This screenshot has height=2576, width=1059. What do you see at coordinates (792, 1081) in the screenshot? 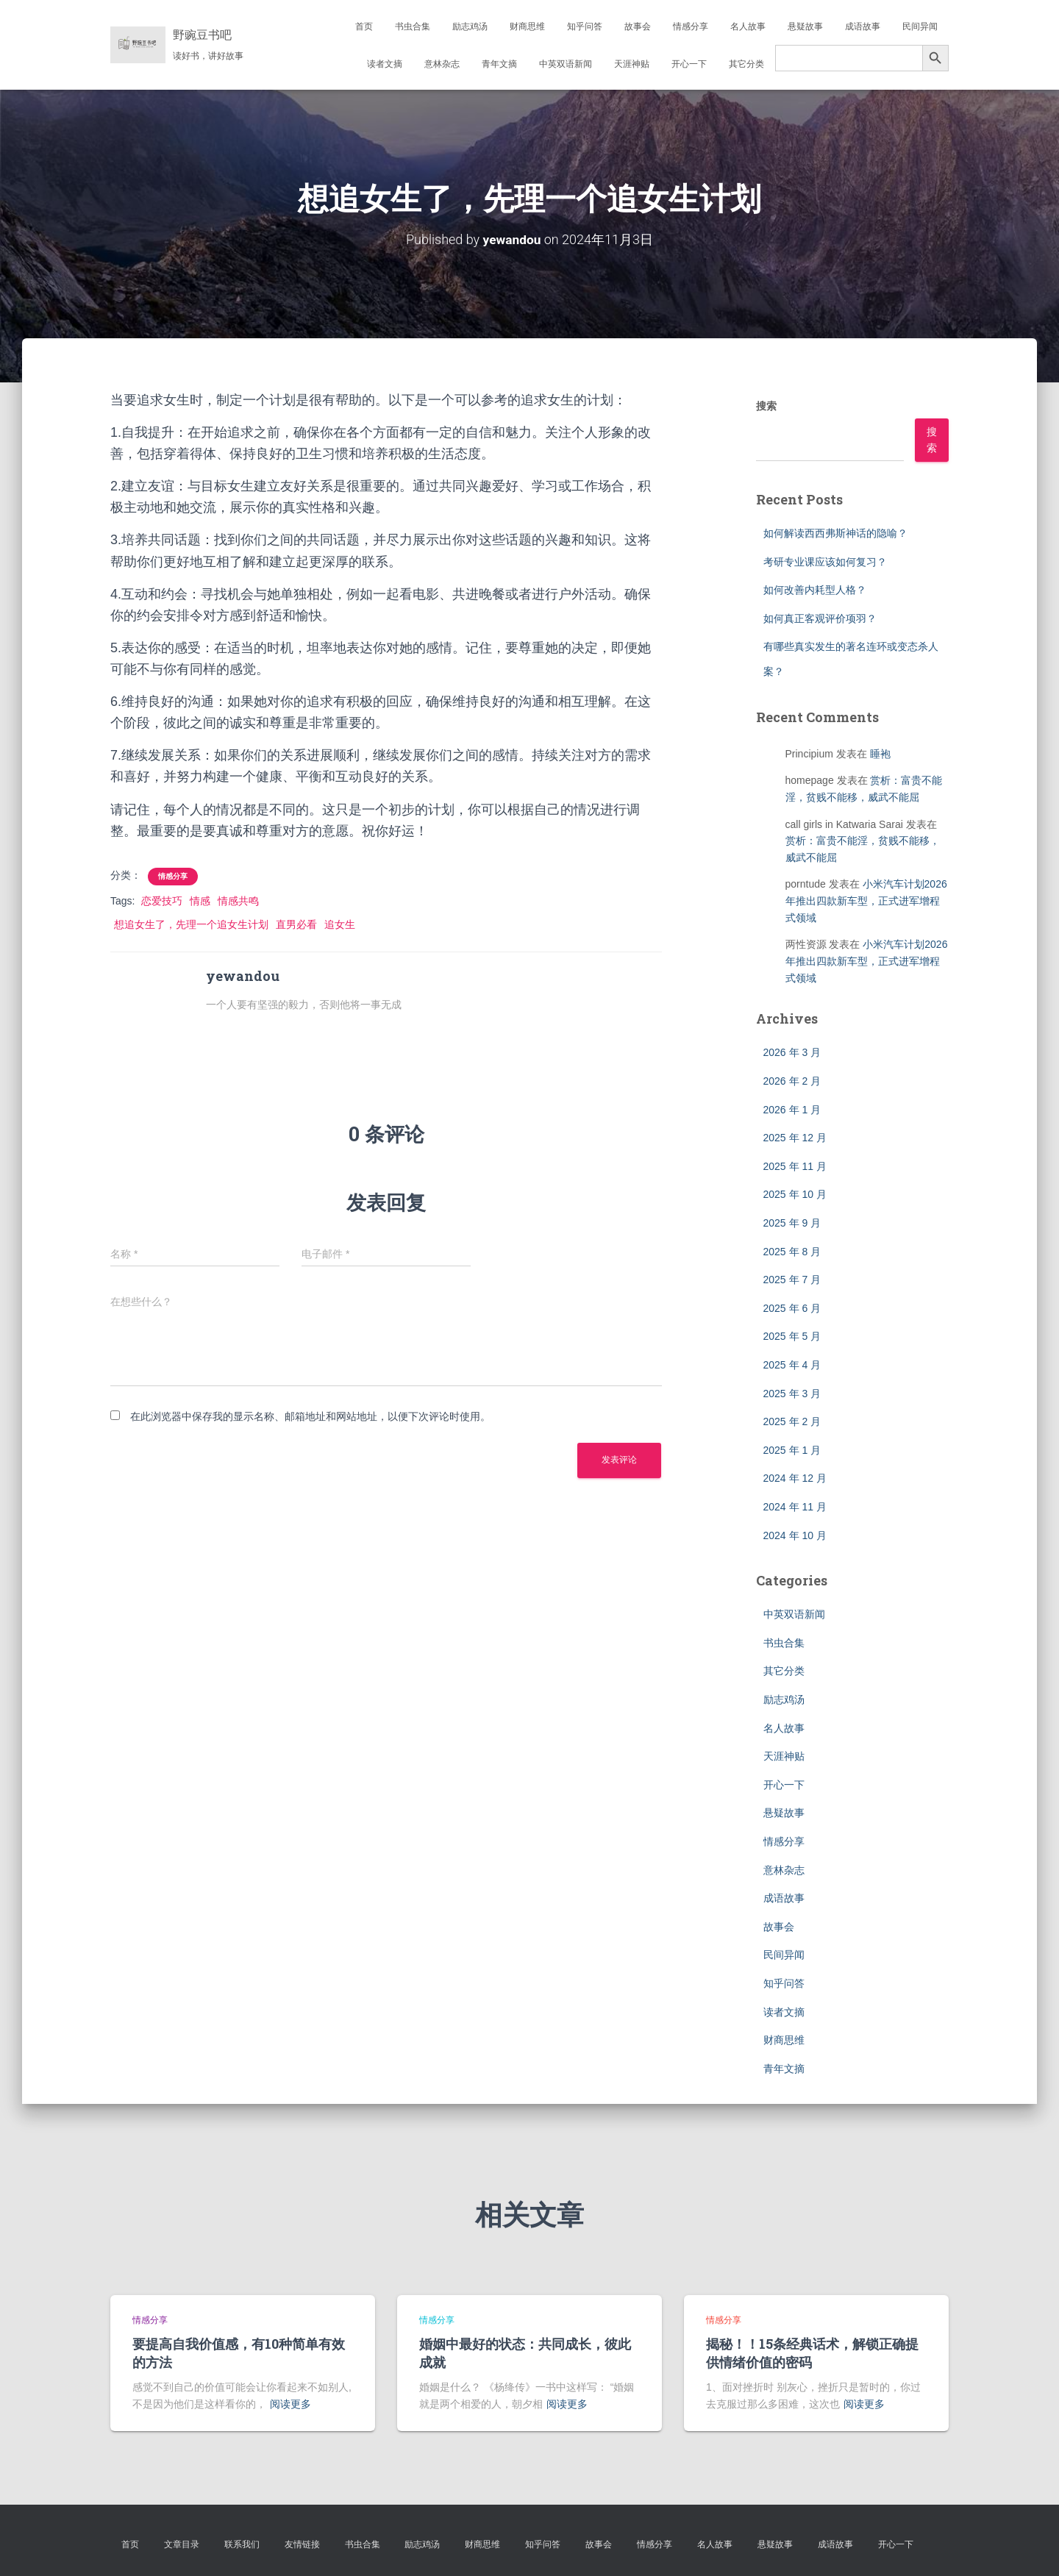
I see `2026 年 2 月` at bounding box center [792, 1081].